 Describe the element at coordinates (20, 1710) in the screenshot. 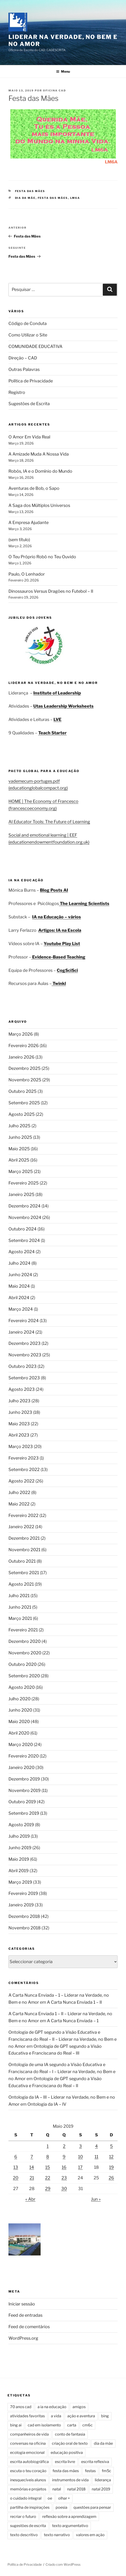

I see `Junho 2020` at that location.